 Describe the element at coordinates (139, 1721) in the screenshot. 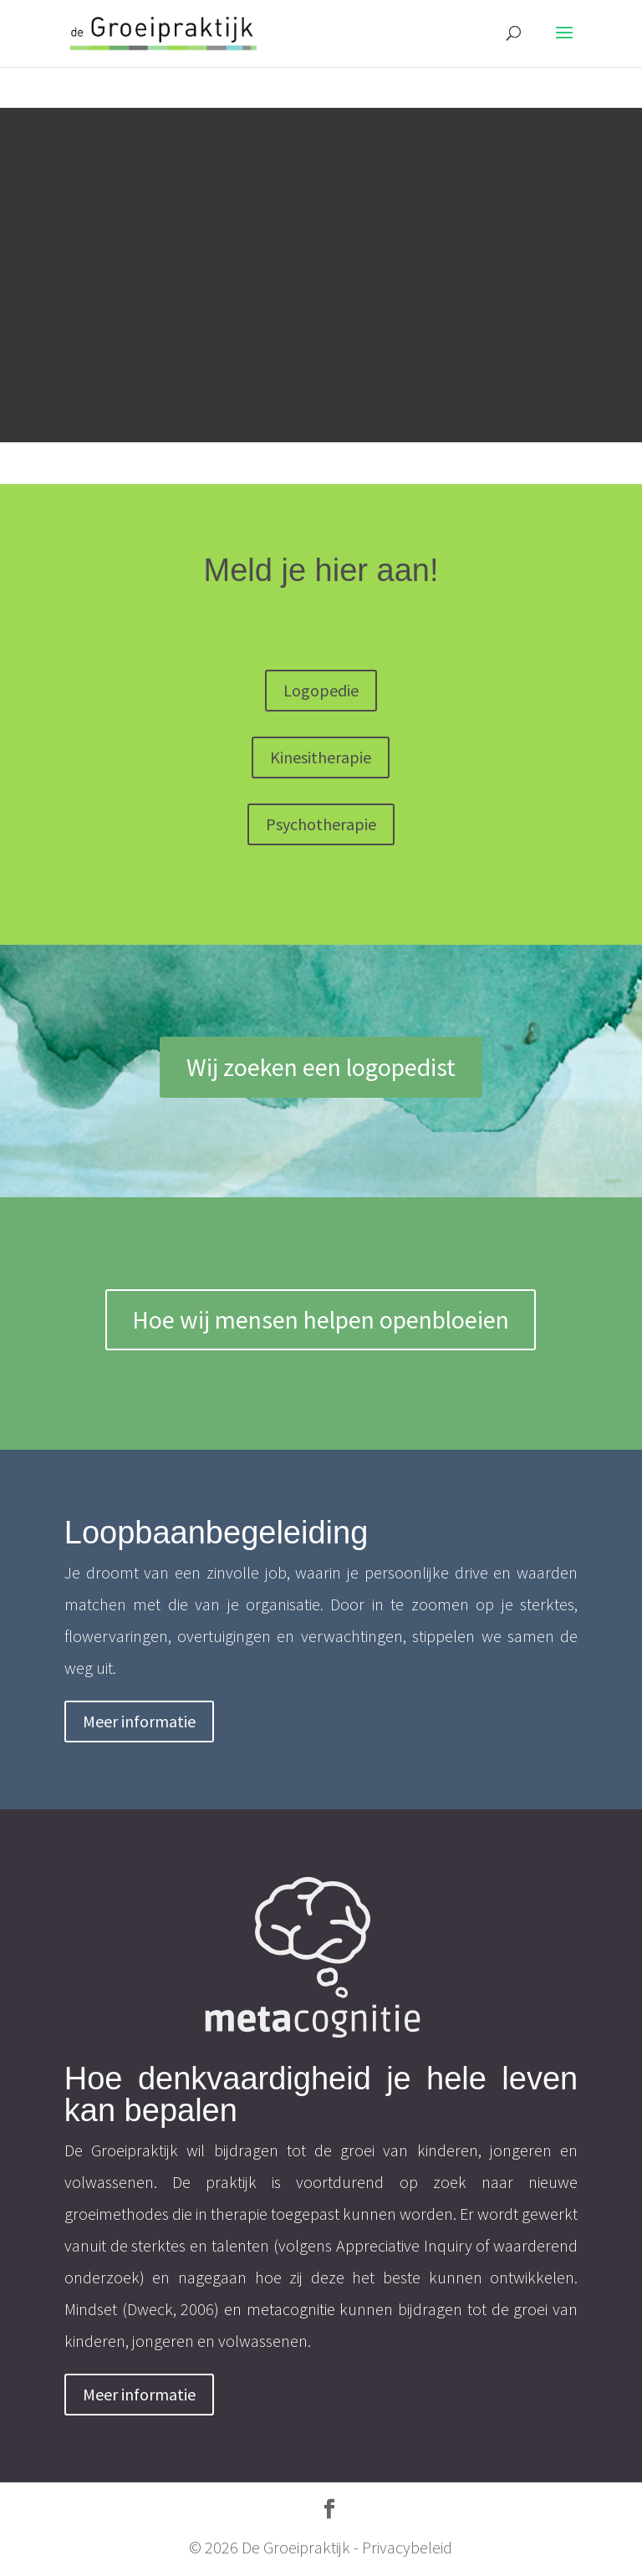

I see `Meer informatie` at that location.